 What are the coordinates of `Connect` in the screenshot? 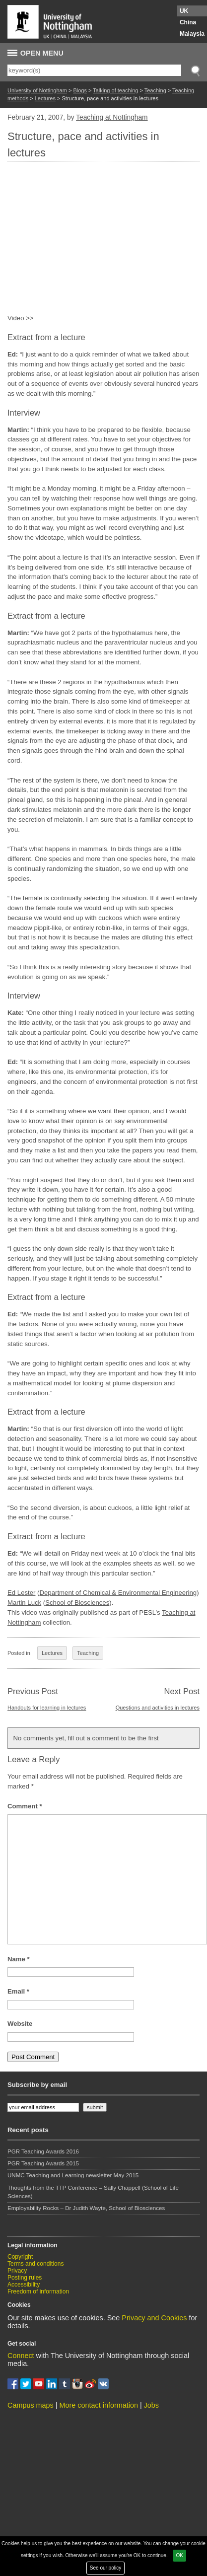 It's located at (20, 2356).